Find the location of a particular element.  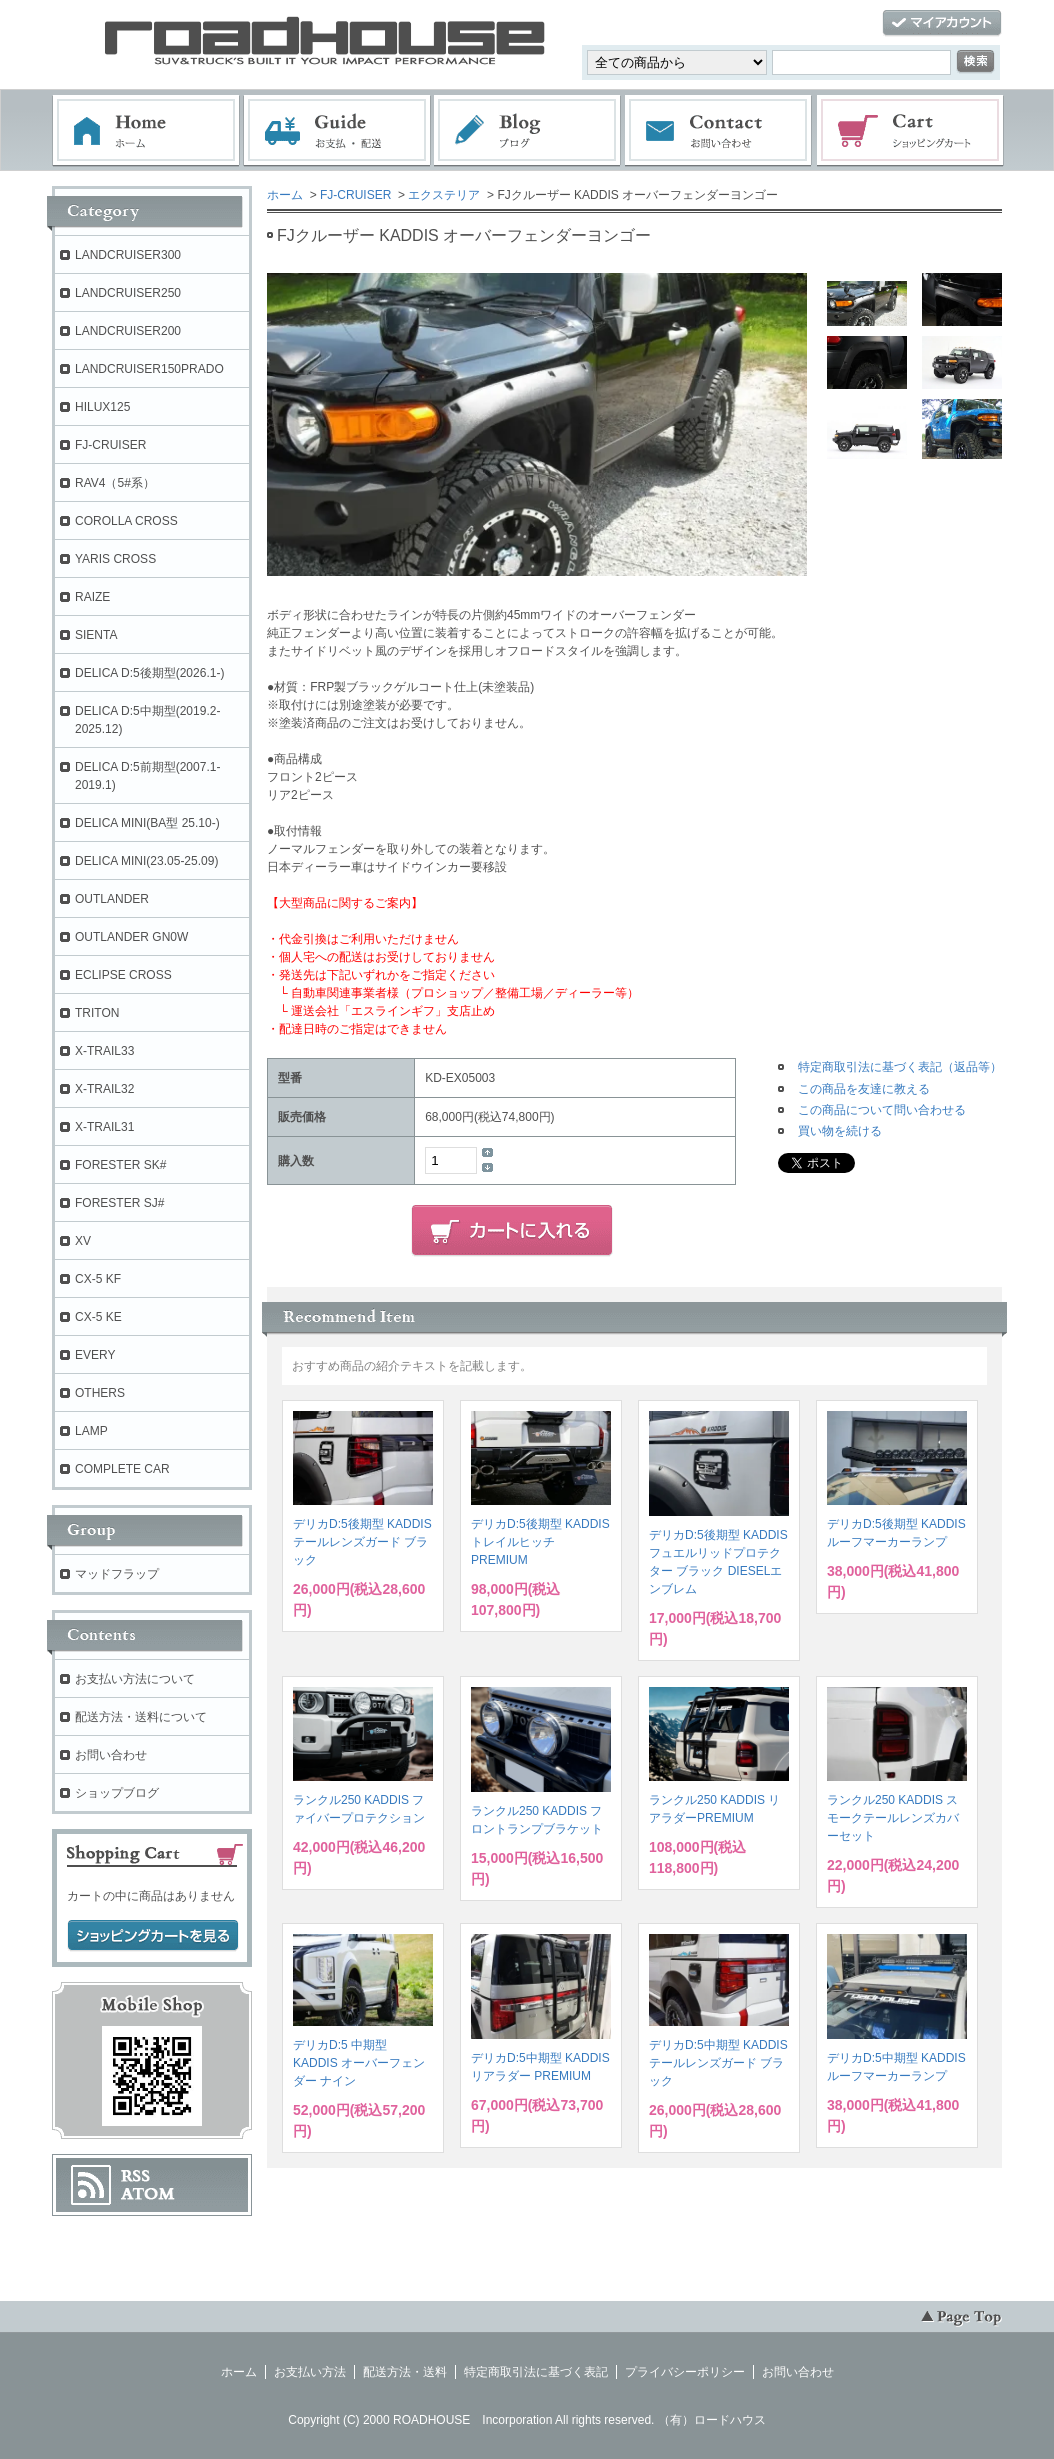

OUTLANDER GN0W is located at coordinates (131, 937).